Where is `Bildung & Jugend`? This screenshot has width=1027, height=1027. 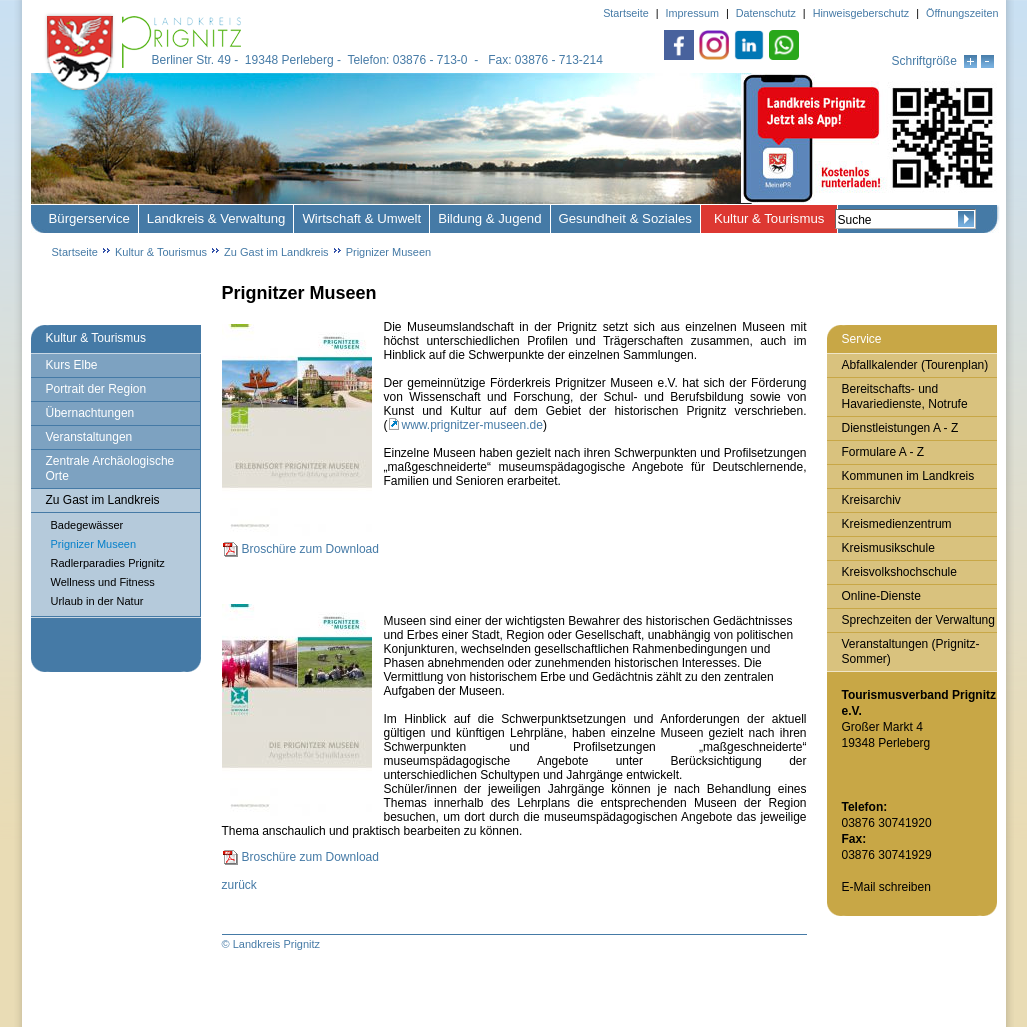 Bildung & Jugend is located at coordinates (489, 218).